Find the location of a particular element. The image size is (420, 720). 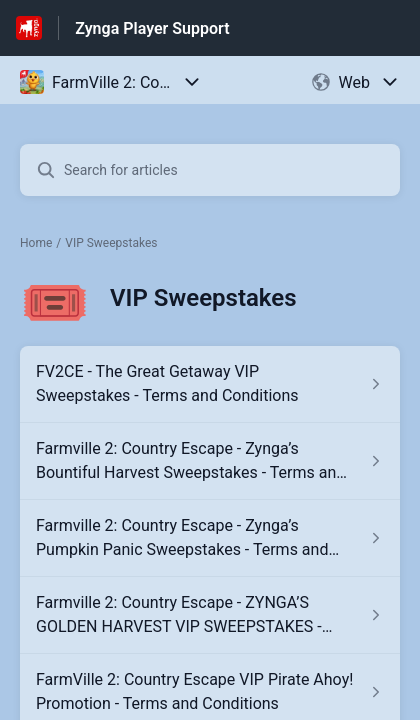

Zynga Player Support [Zynga Player Support - Link to Help Centre homepage] is located at coordinates (152, 28).